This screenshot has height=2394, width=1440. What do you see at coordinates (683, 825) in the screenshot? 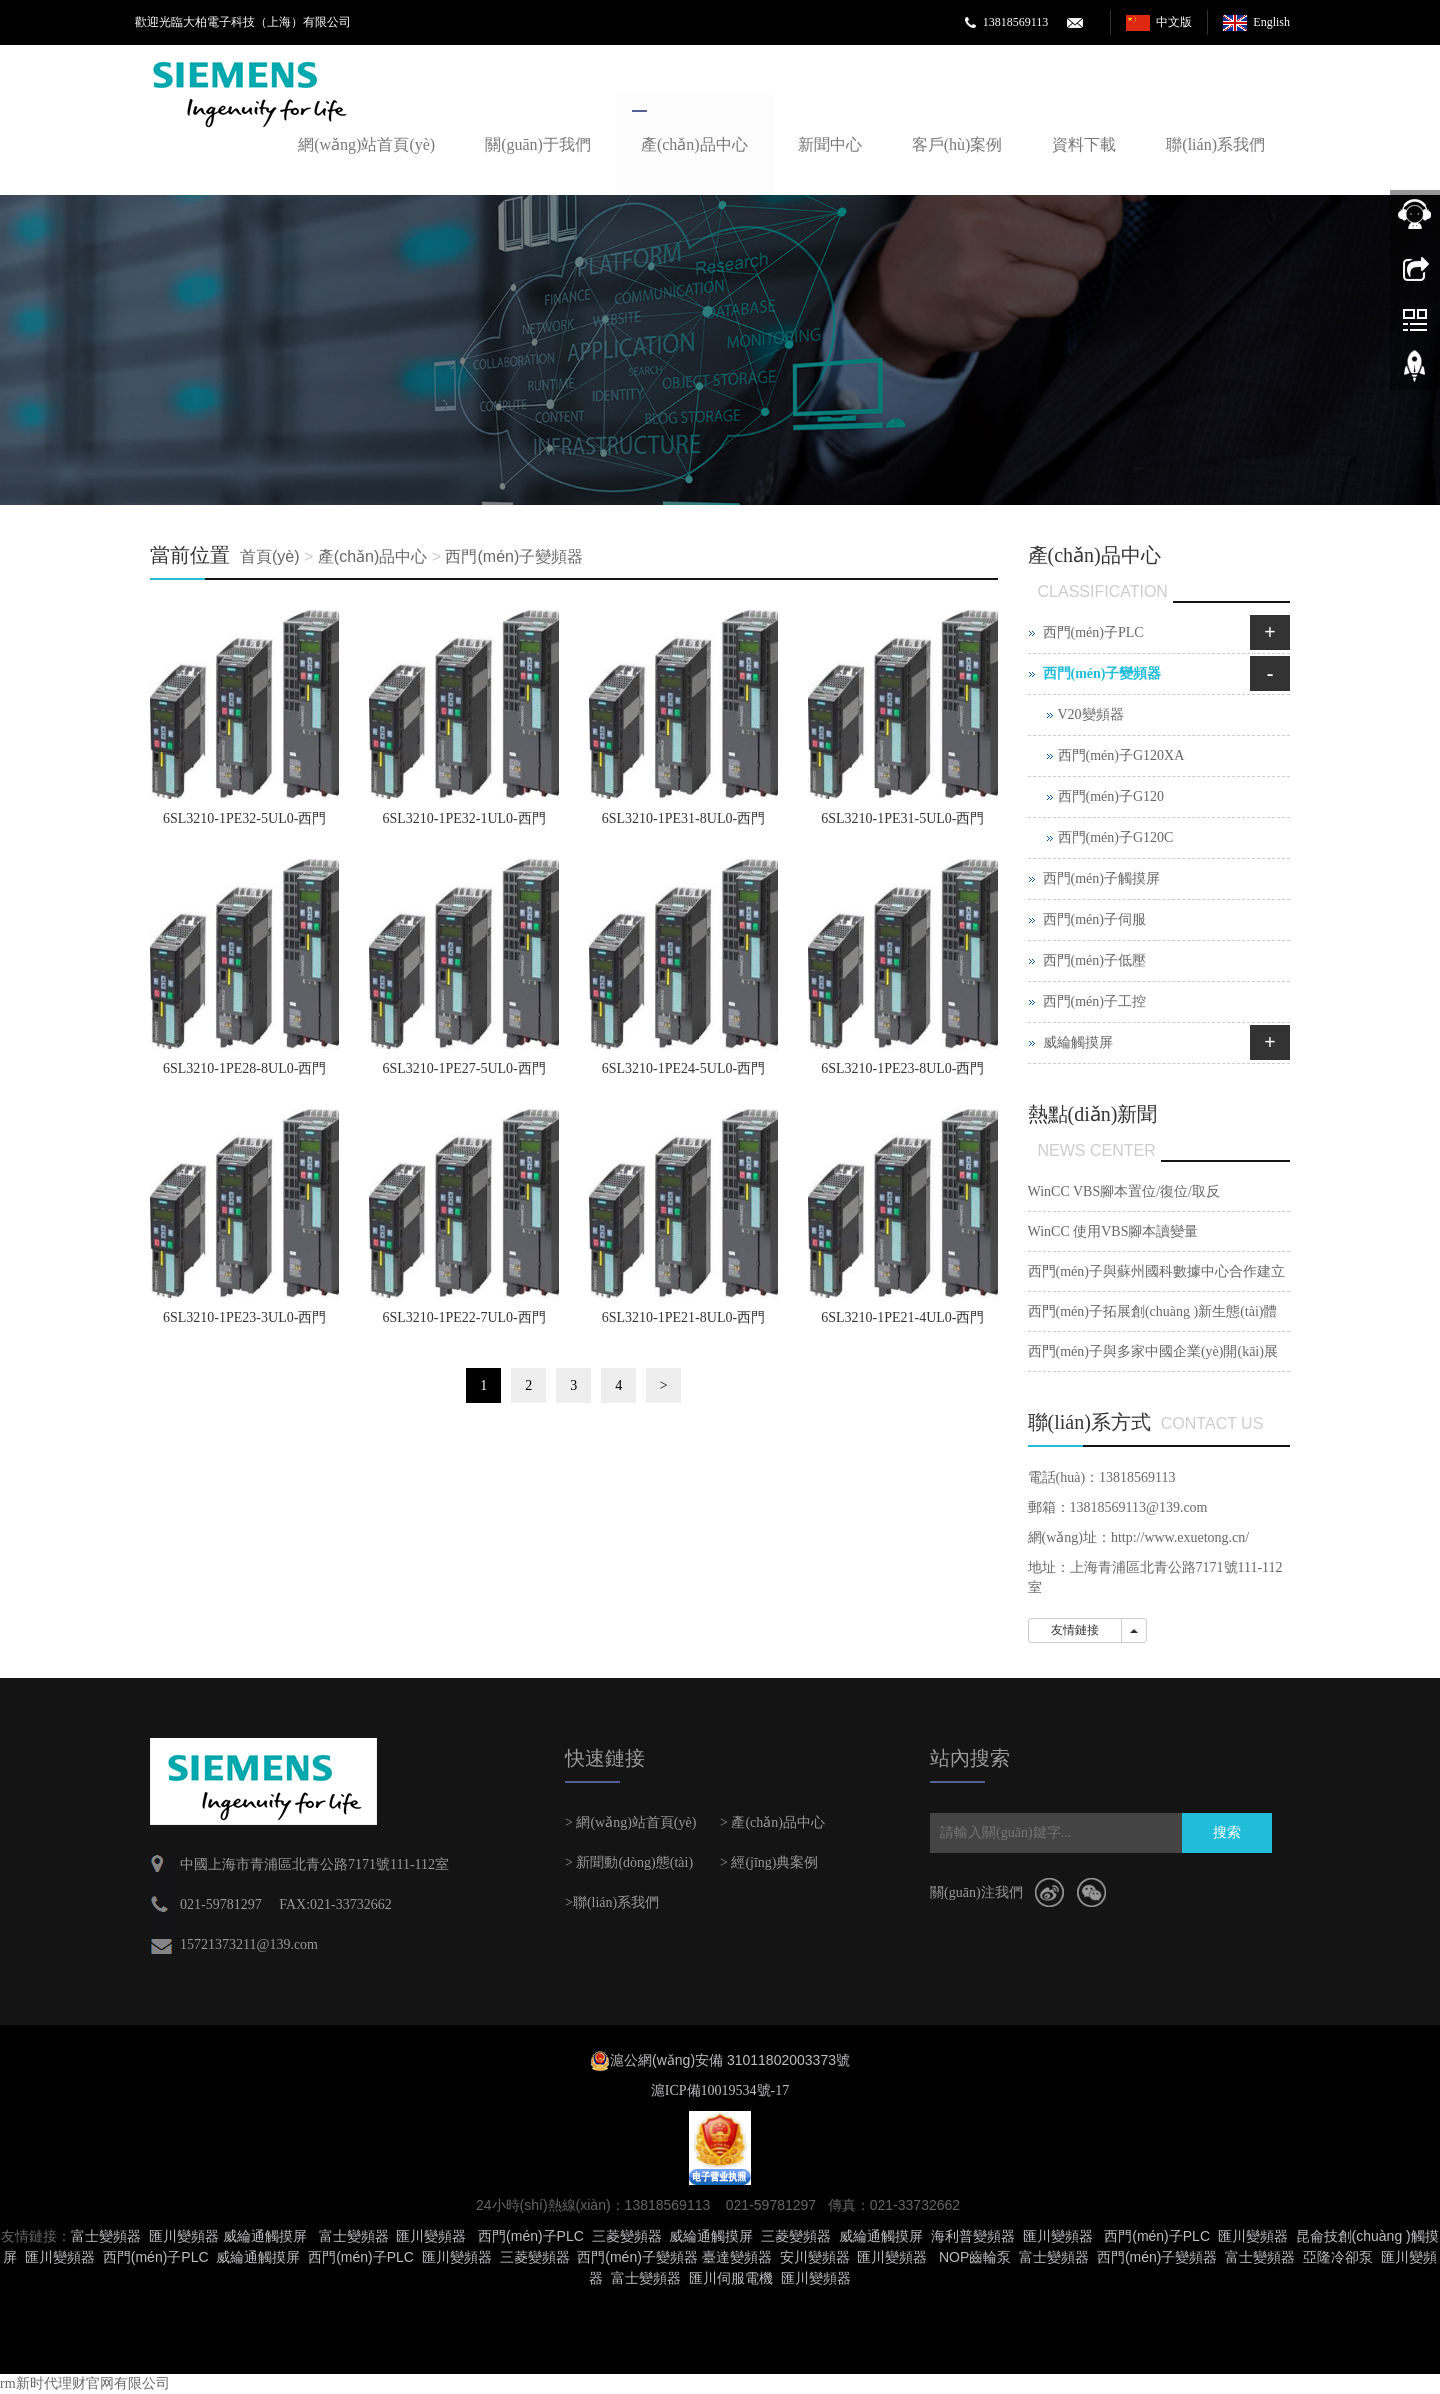
I see `6SL3210-1PE31-8UL0-西門(mén)子G120變頻器` at bounding box center [683, 825].